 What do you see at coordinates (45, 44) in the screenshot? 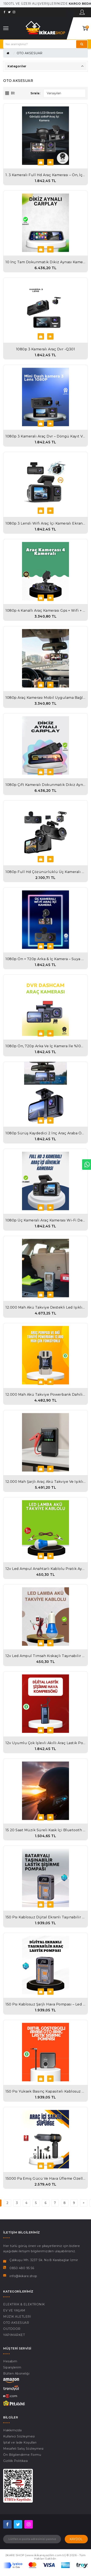
I see `[Search our store]` at bounding box center [45, 44].